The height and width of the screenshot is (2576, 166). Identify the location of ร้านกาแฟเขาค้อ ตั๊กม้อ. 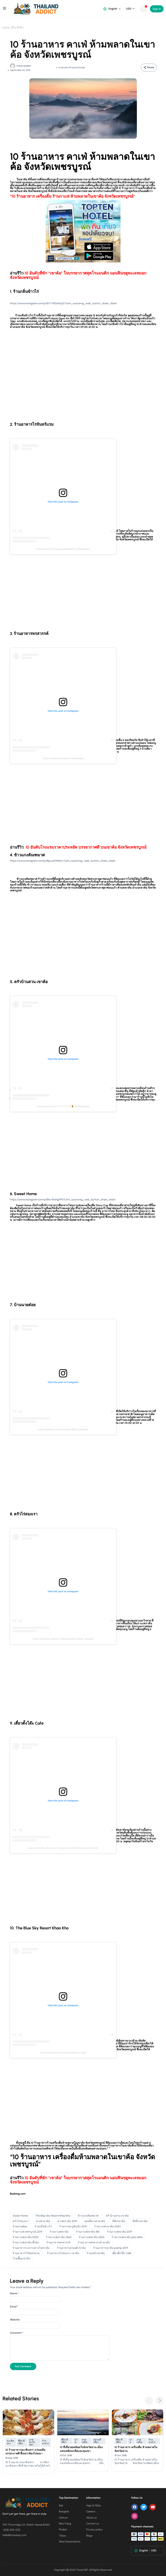
(26, 2242).